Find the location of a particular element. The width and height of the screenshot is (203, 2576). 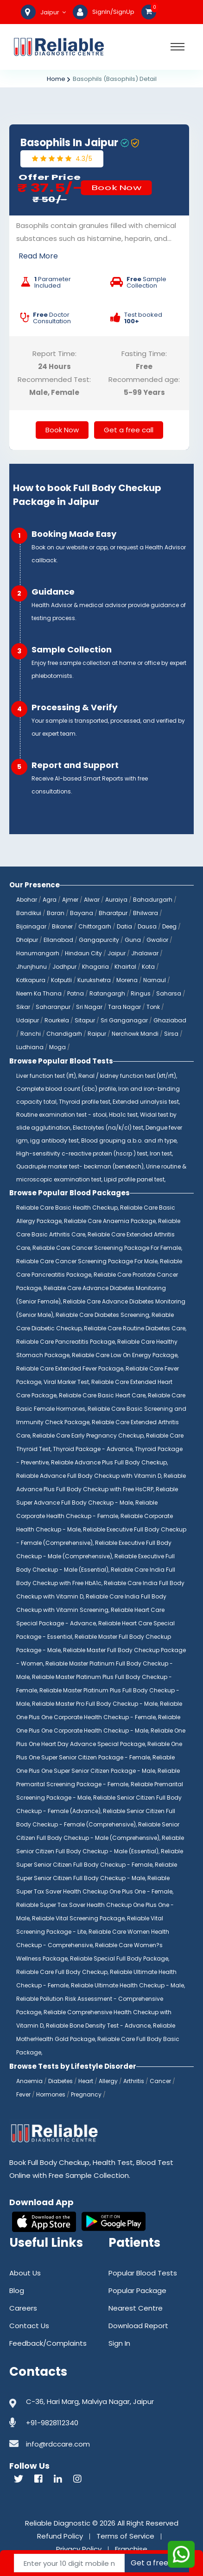

+91-9828112340 is located at coordinates (52, 2423).